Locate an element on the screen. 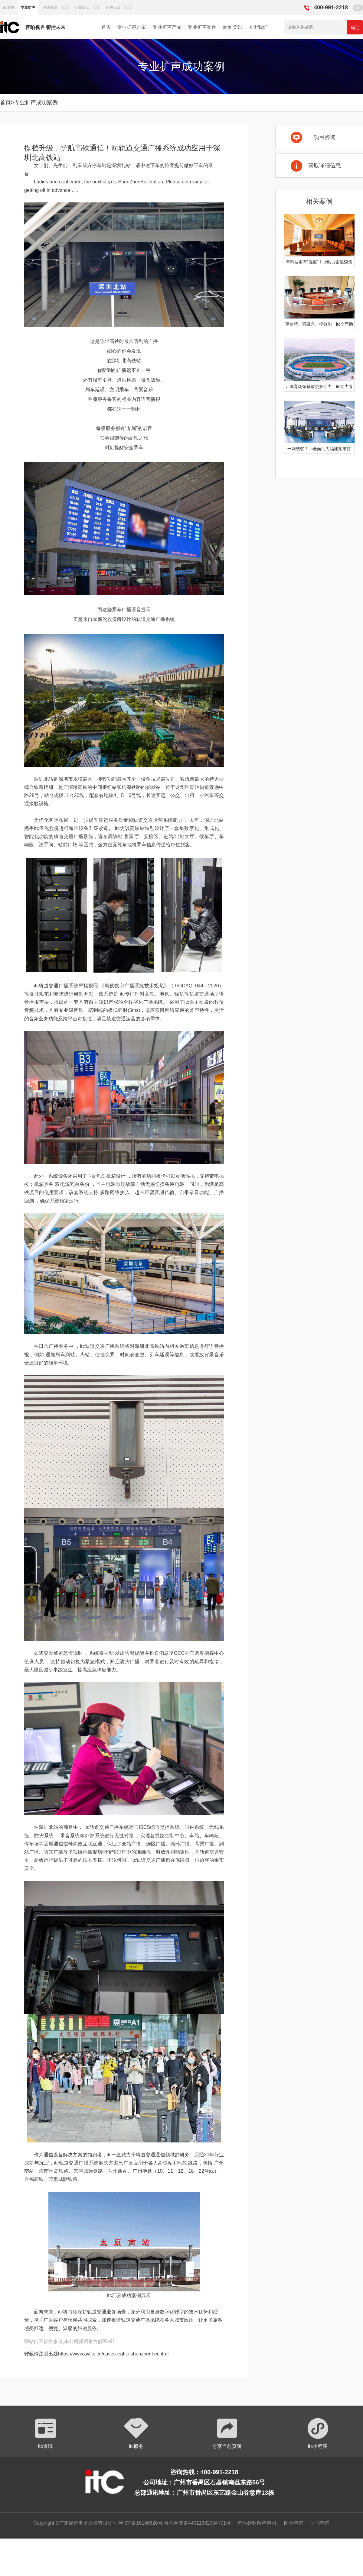 Image resolution: width=363 pixels, height=2576 pixels. 新闻资讯 is located at coordinates (232, 27).